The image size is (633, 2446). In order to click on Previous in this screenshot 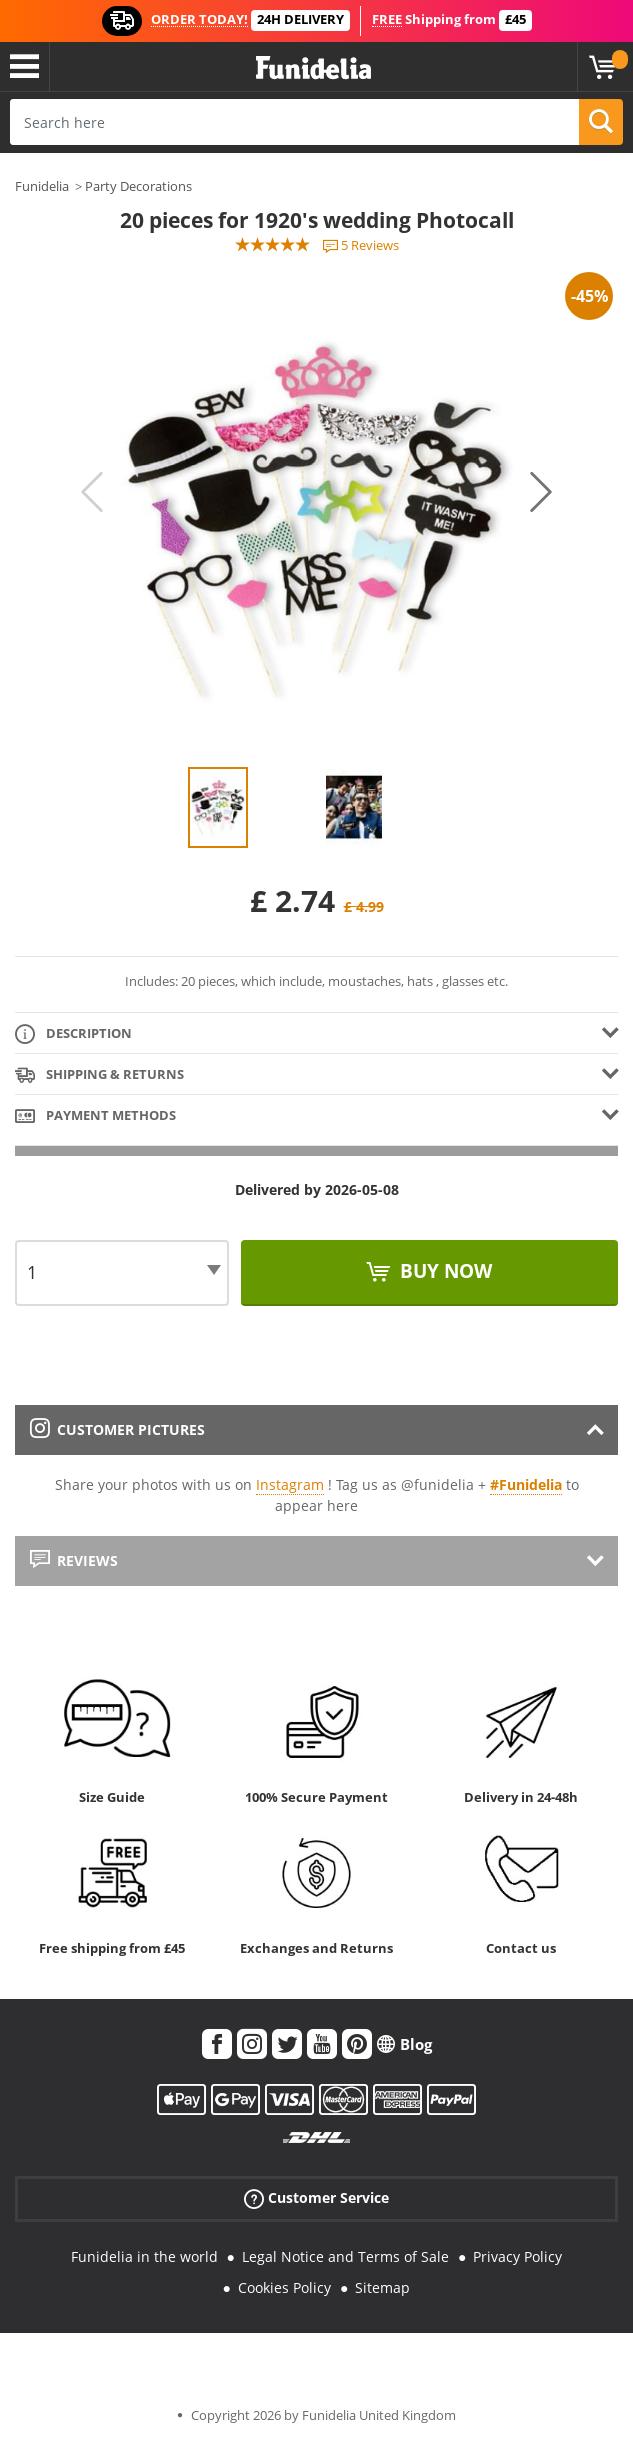, I will do `click(92, 492)`.